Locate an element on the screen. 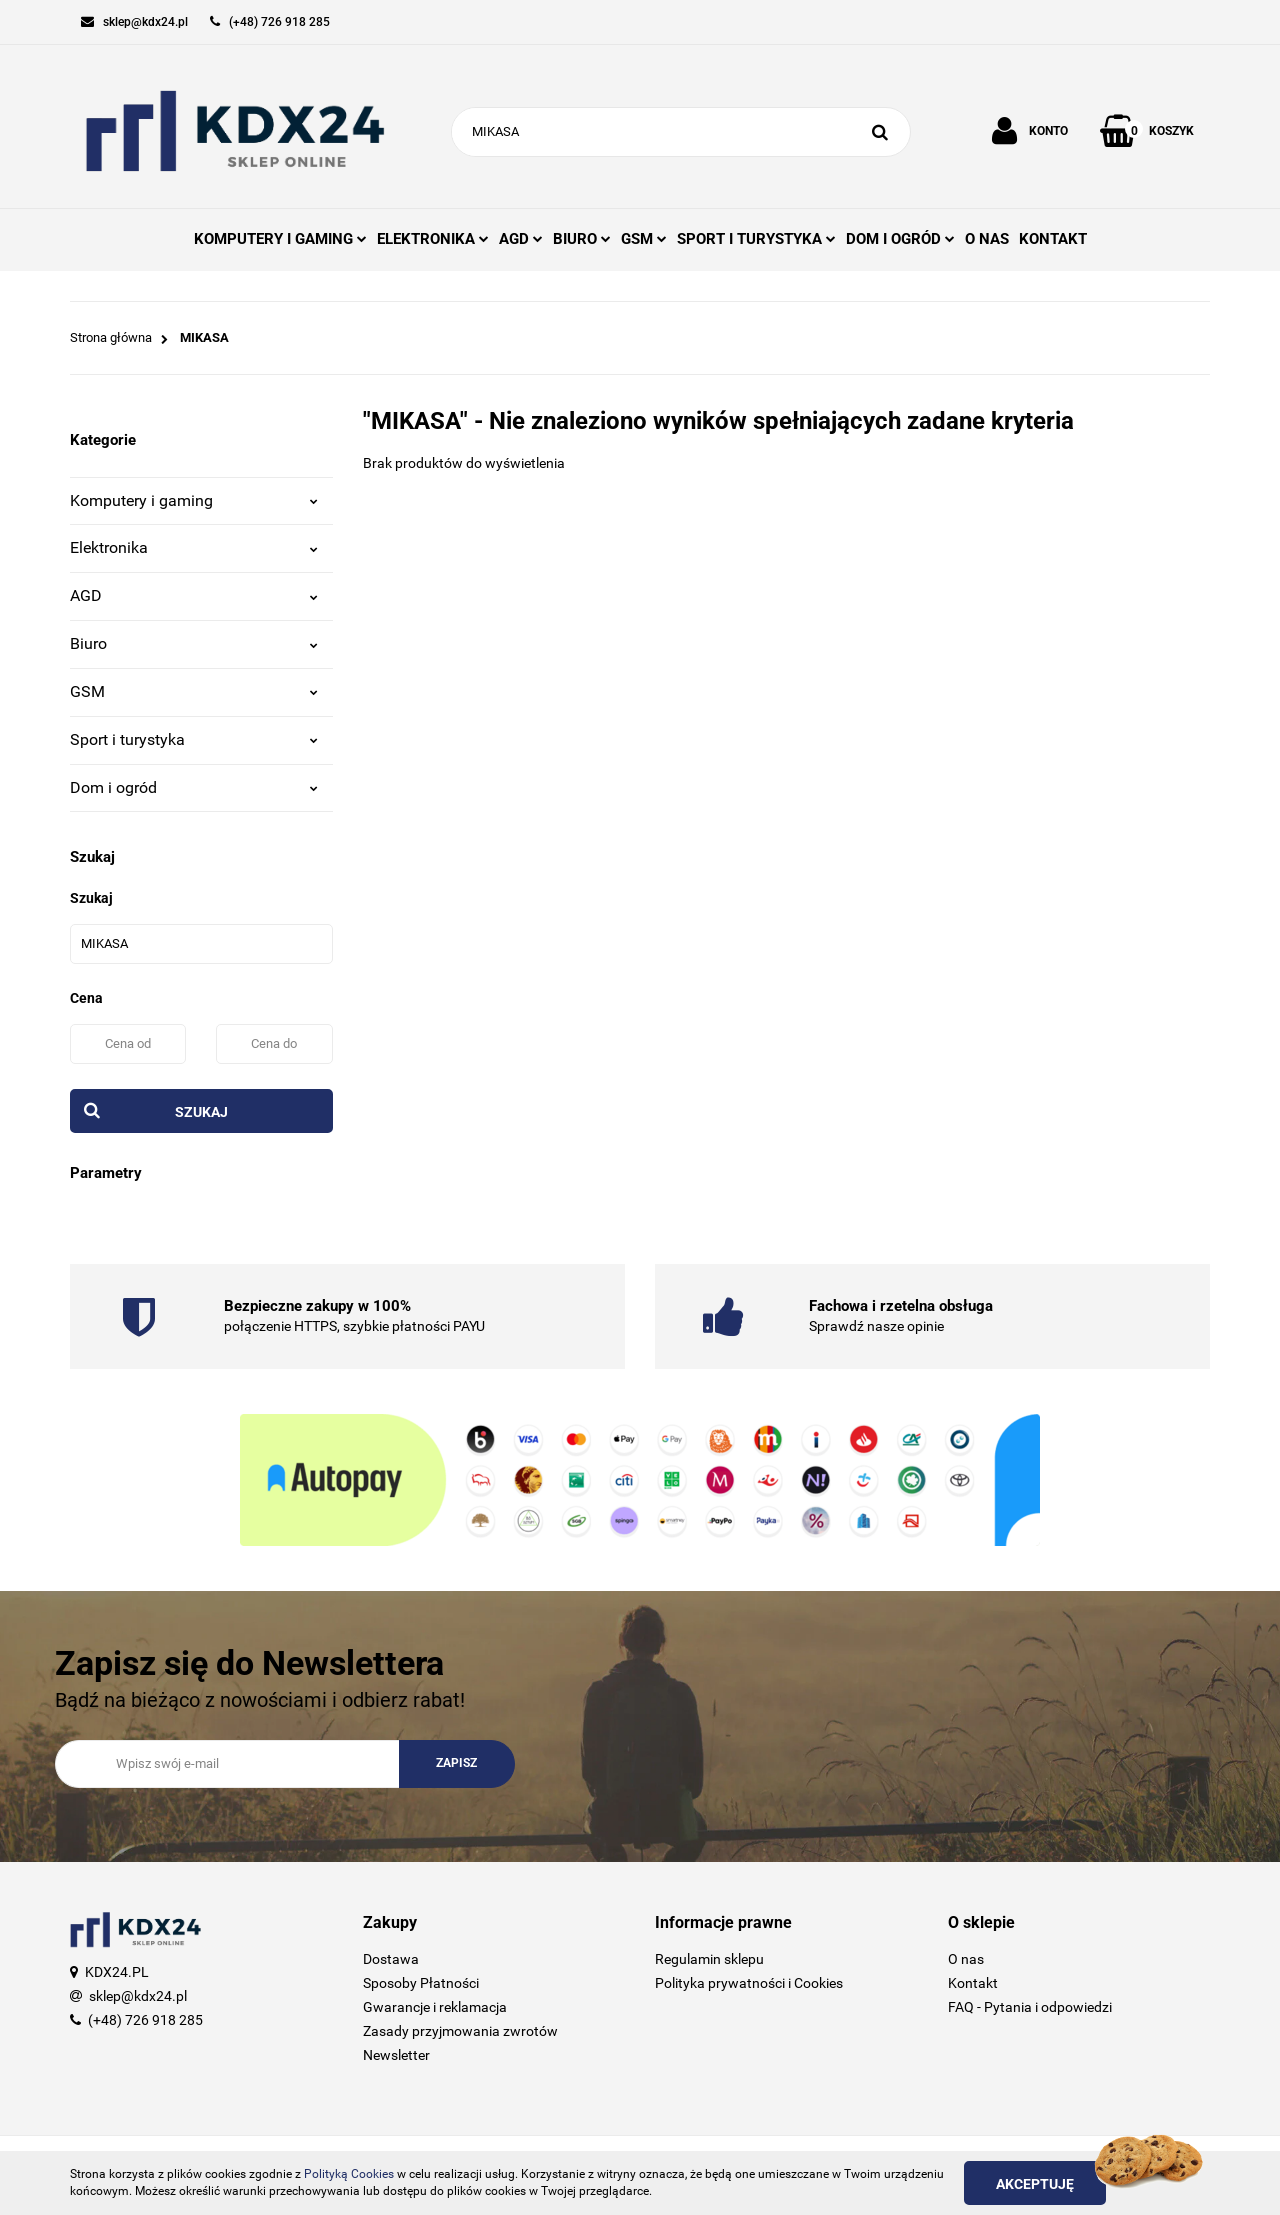  Komputery i gaming is located at coordinates (194, 500).